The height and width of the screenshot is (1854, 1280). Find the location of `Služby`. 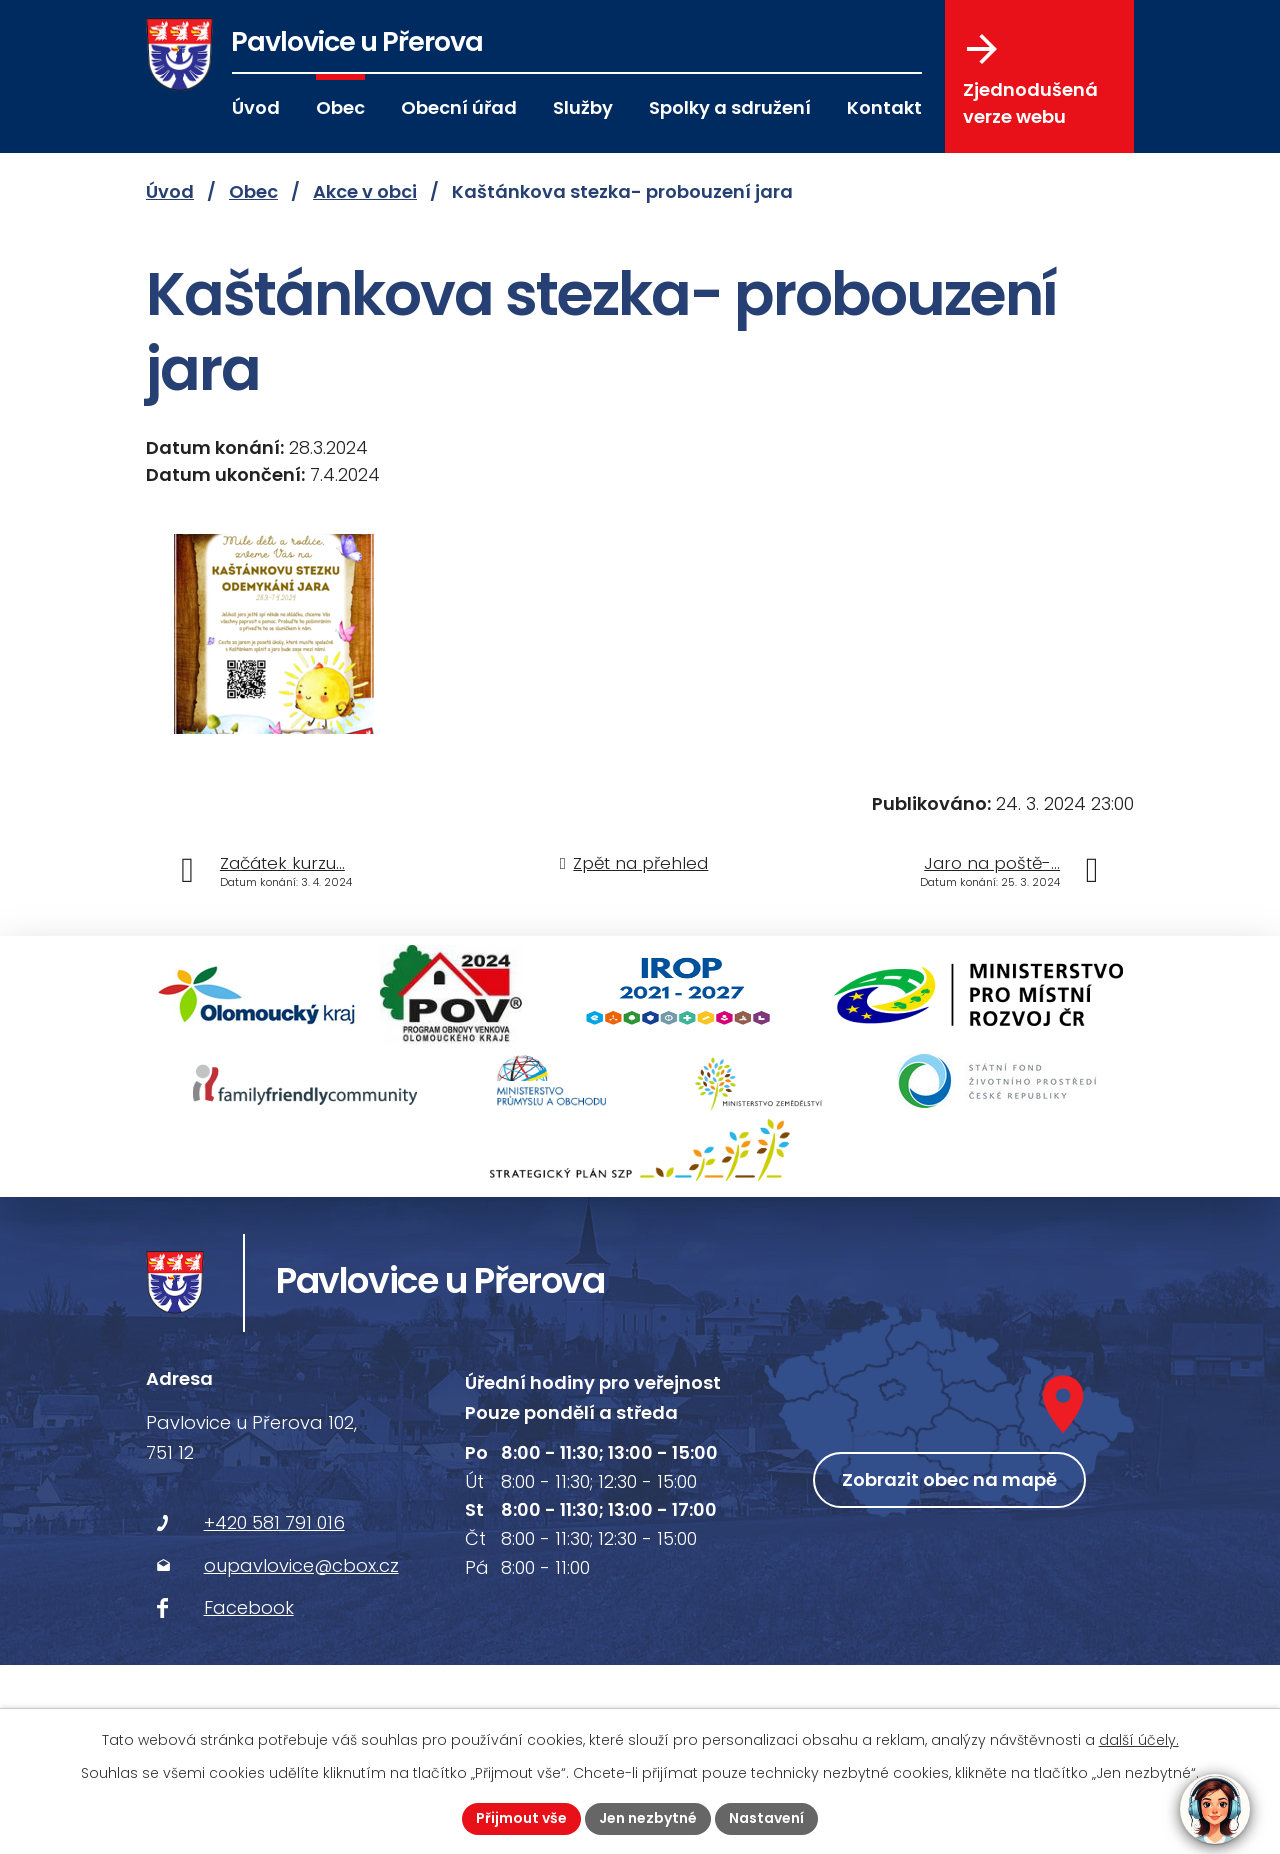

Služby is located at coordinates (583, 107).